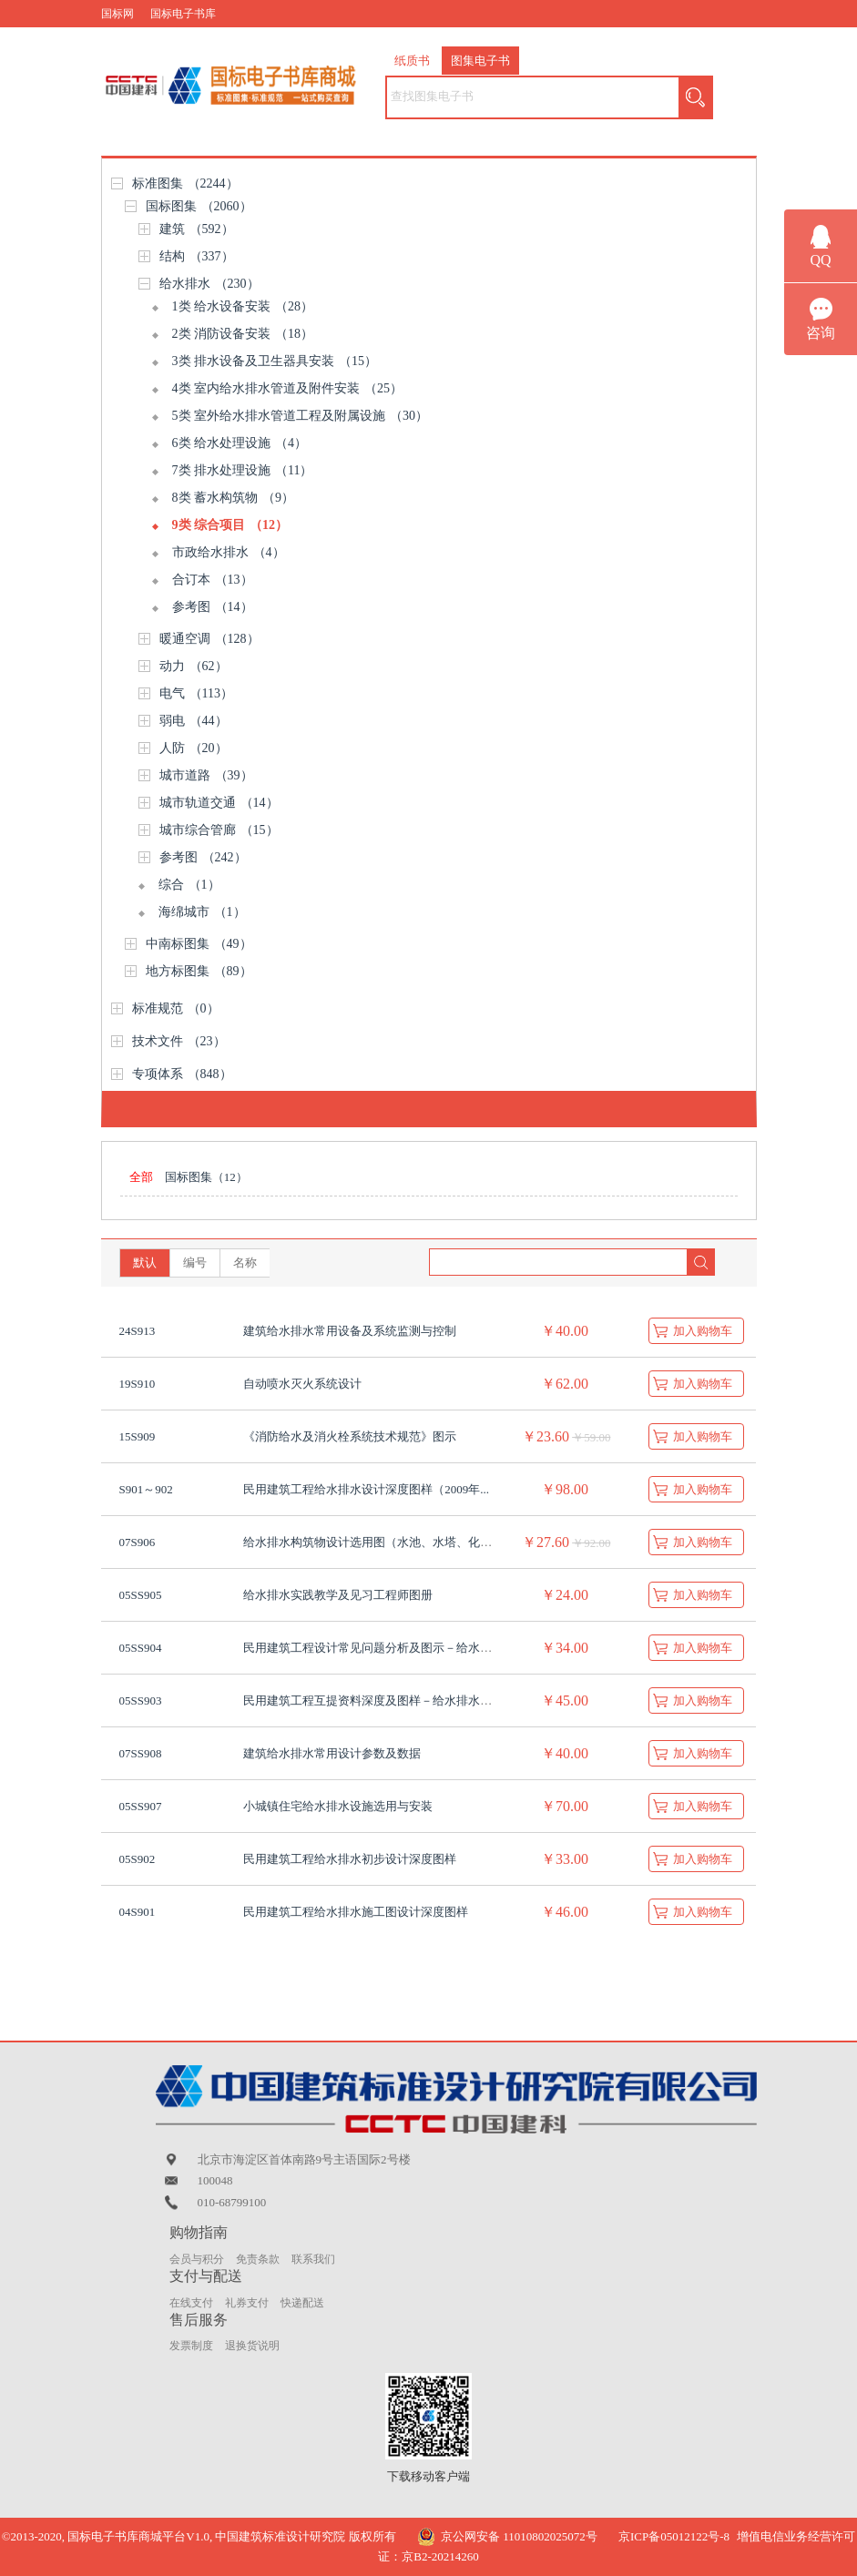 The image size is (857, 2576). I want to click on 给水排水实践教学及见习工程师图册, so click(338, 1595).